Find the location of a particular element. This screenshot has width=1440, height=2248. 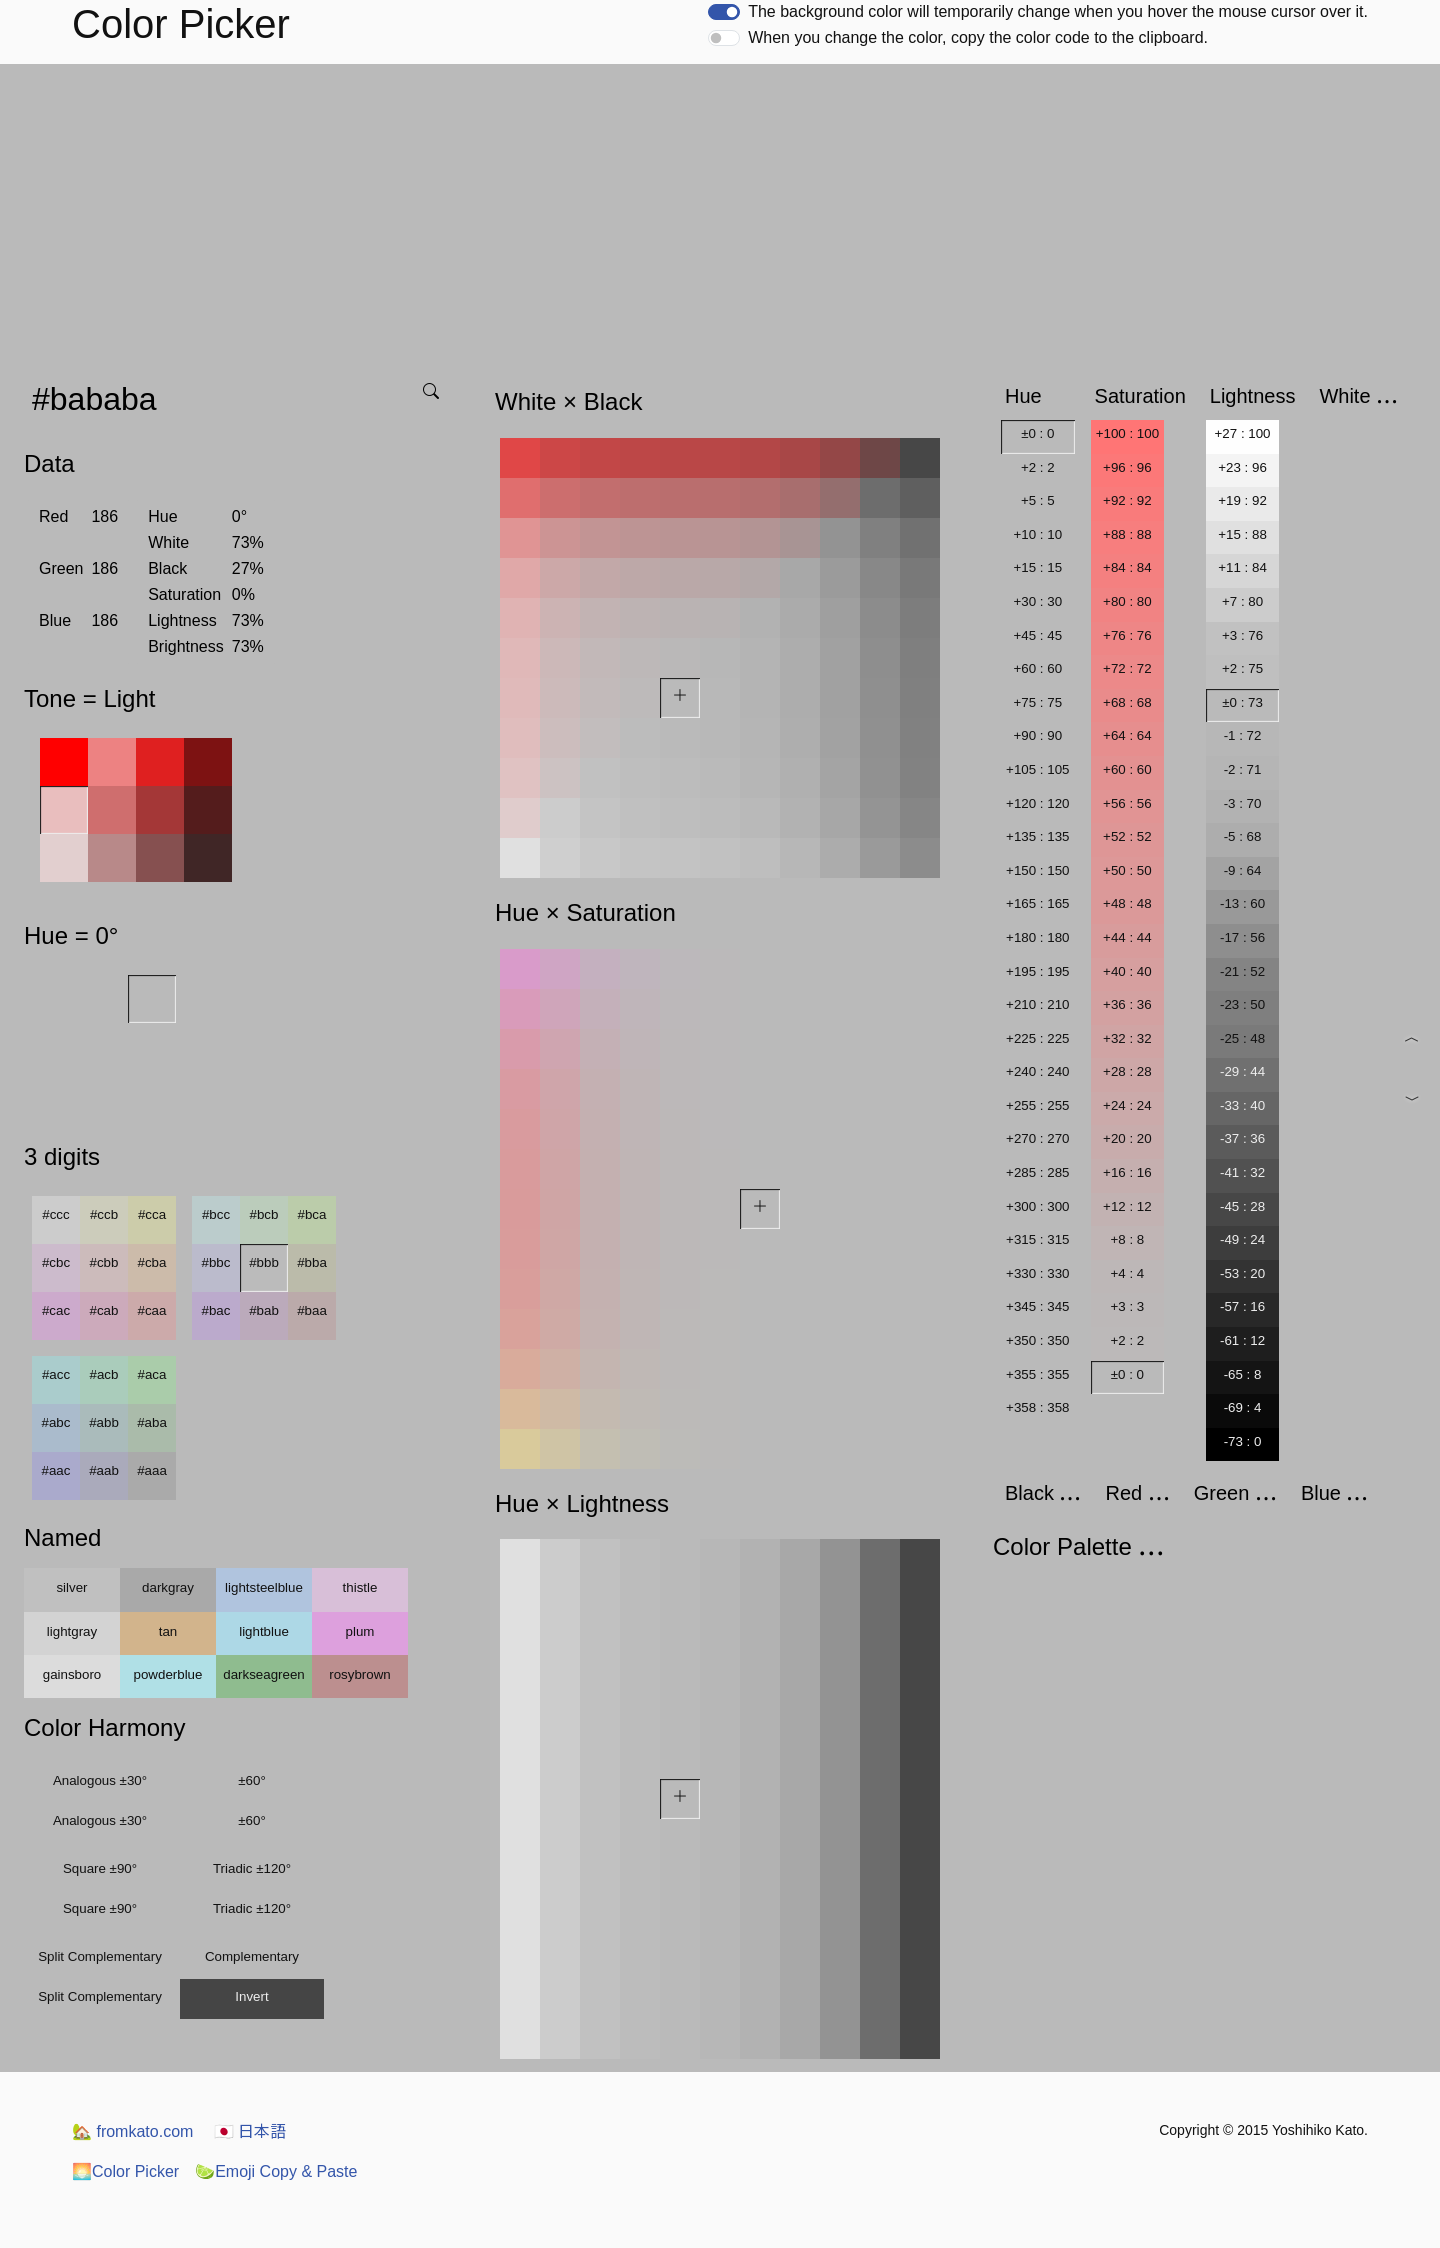

+84 : 84 is located at coordinates (1127, 567).